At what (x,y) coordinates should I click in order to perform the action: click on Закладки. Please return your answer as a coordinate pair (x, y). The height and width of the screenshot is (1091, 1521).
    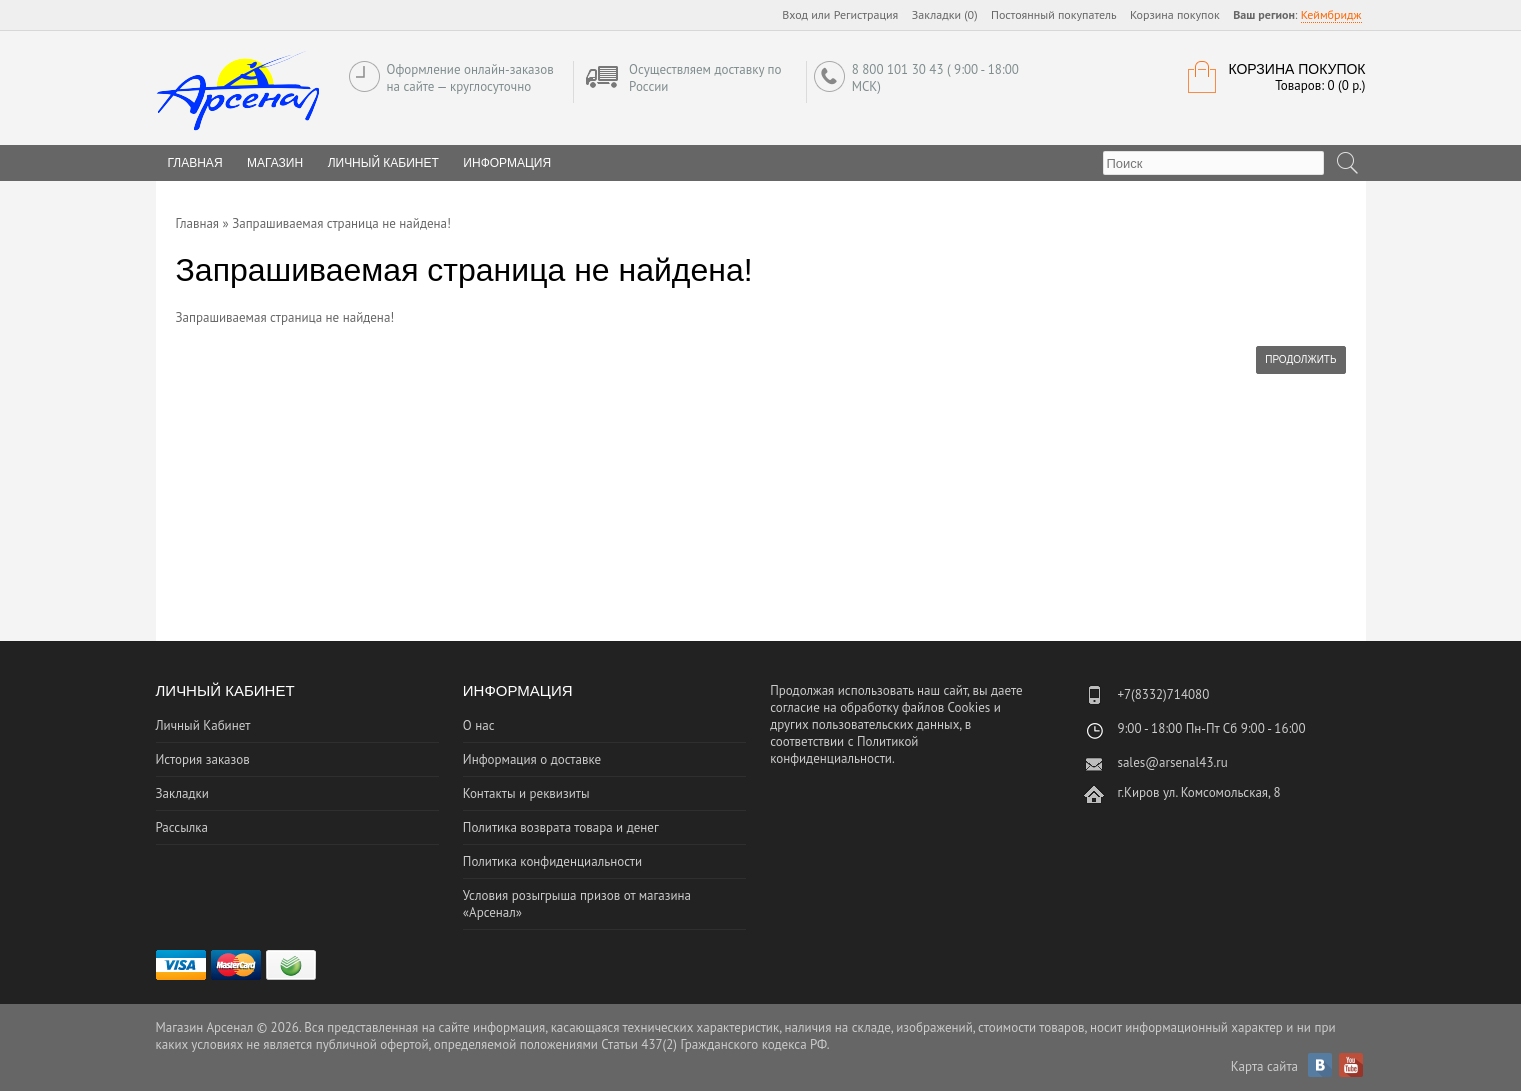
    Looking at the image, I should click on (182, 793).